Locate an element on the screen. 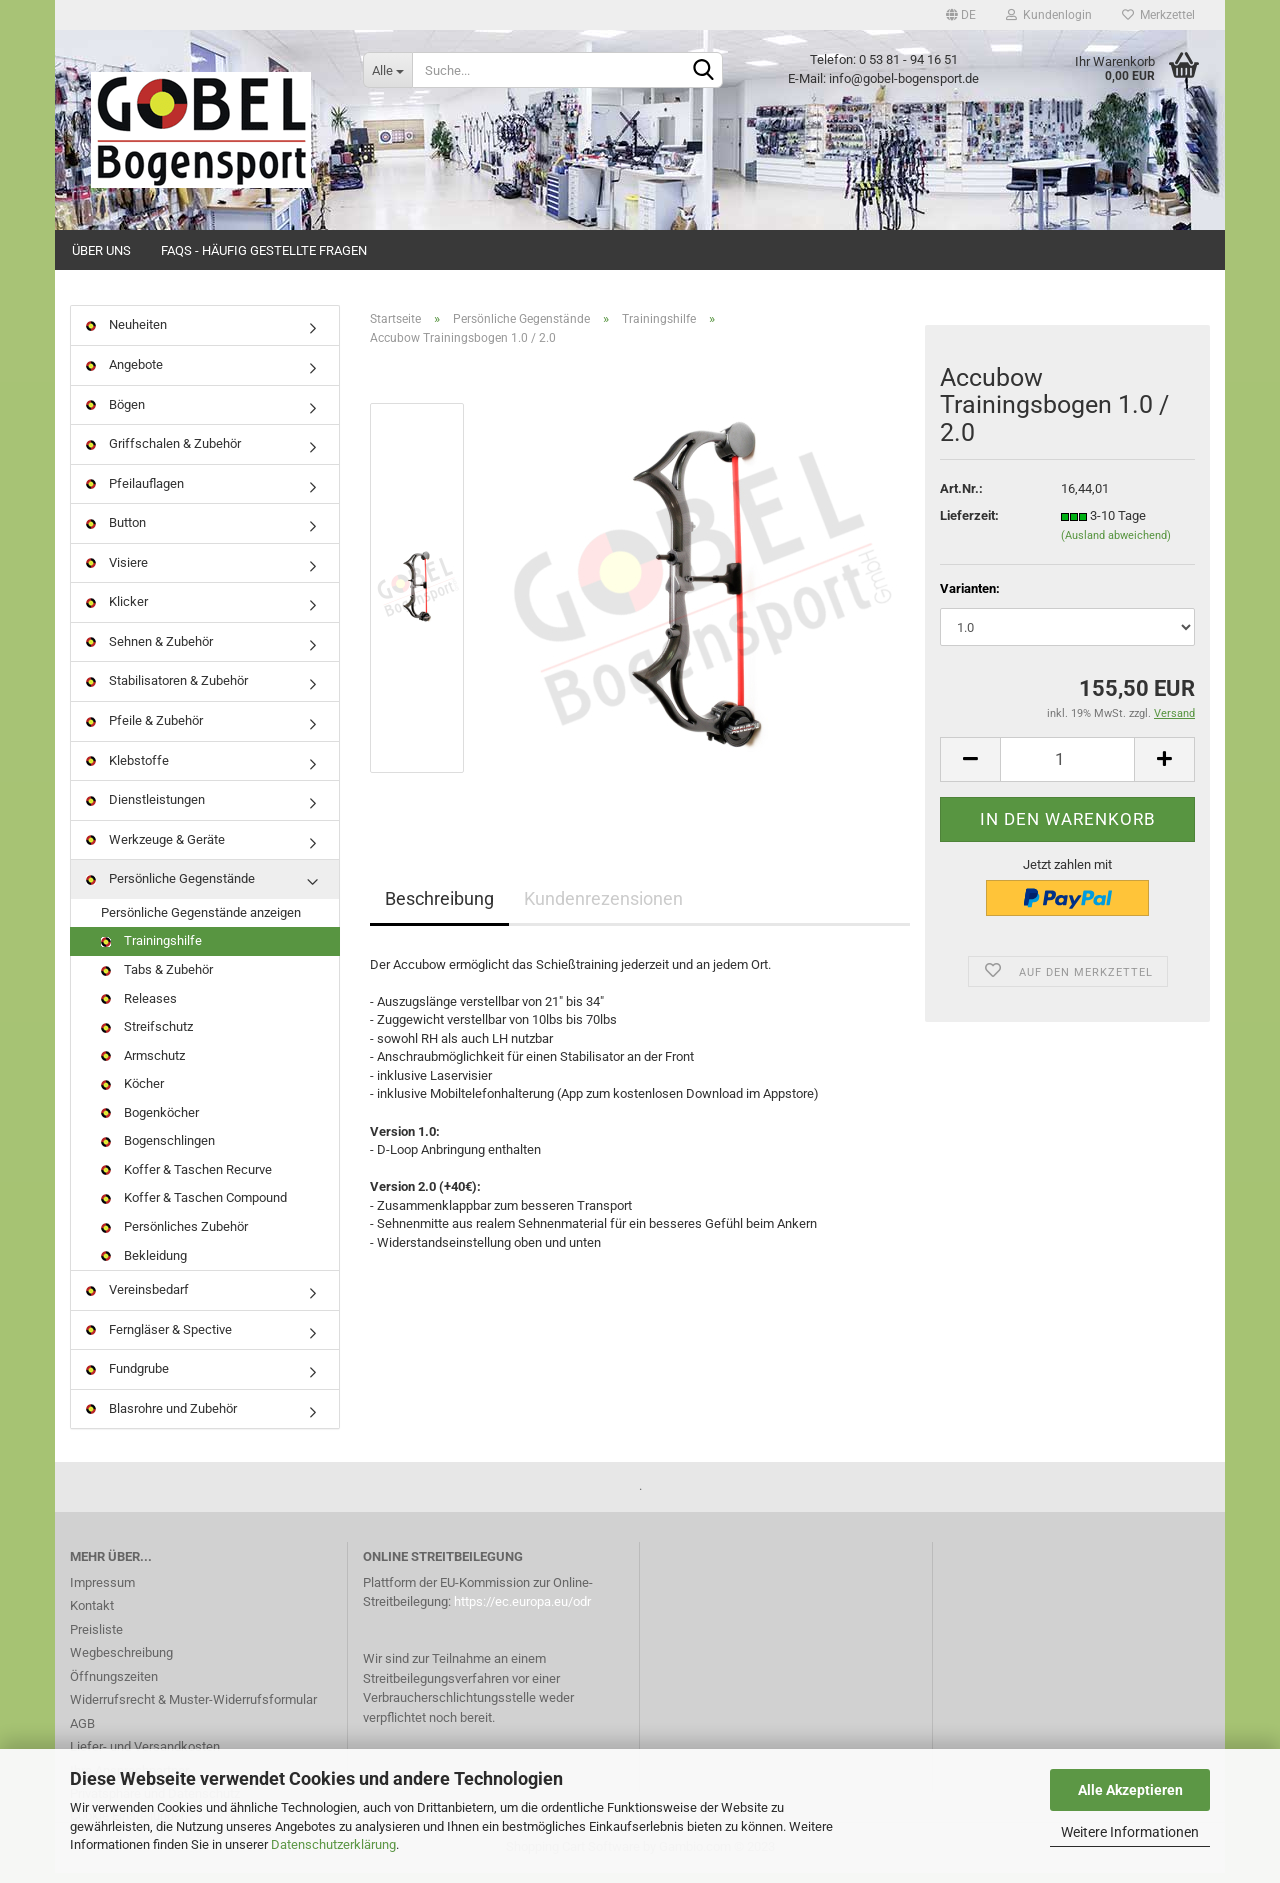  Klicker is located at coordinates (117, 611).